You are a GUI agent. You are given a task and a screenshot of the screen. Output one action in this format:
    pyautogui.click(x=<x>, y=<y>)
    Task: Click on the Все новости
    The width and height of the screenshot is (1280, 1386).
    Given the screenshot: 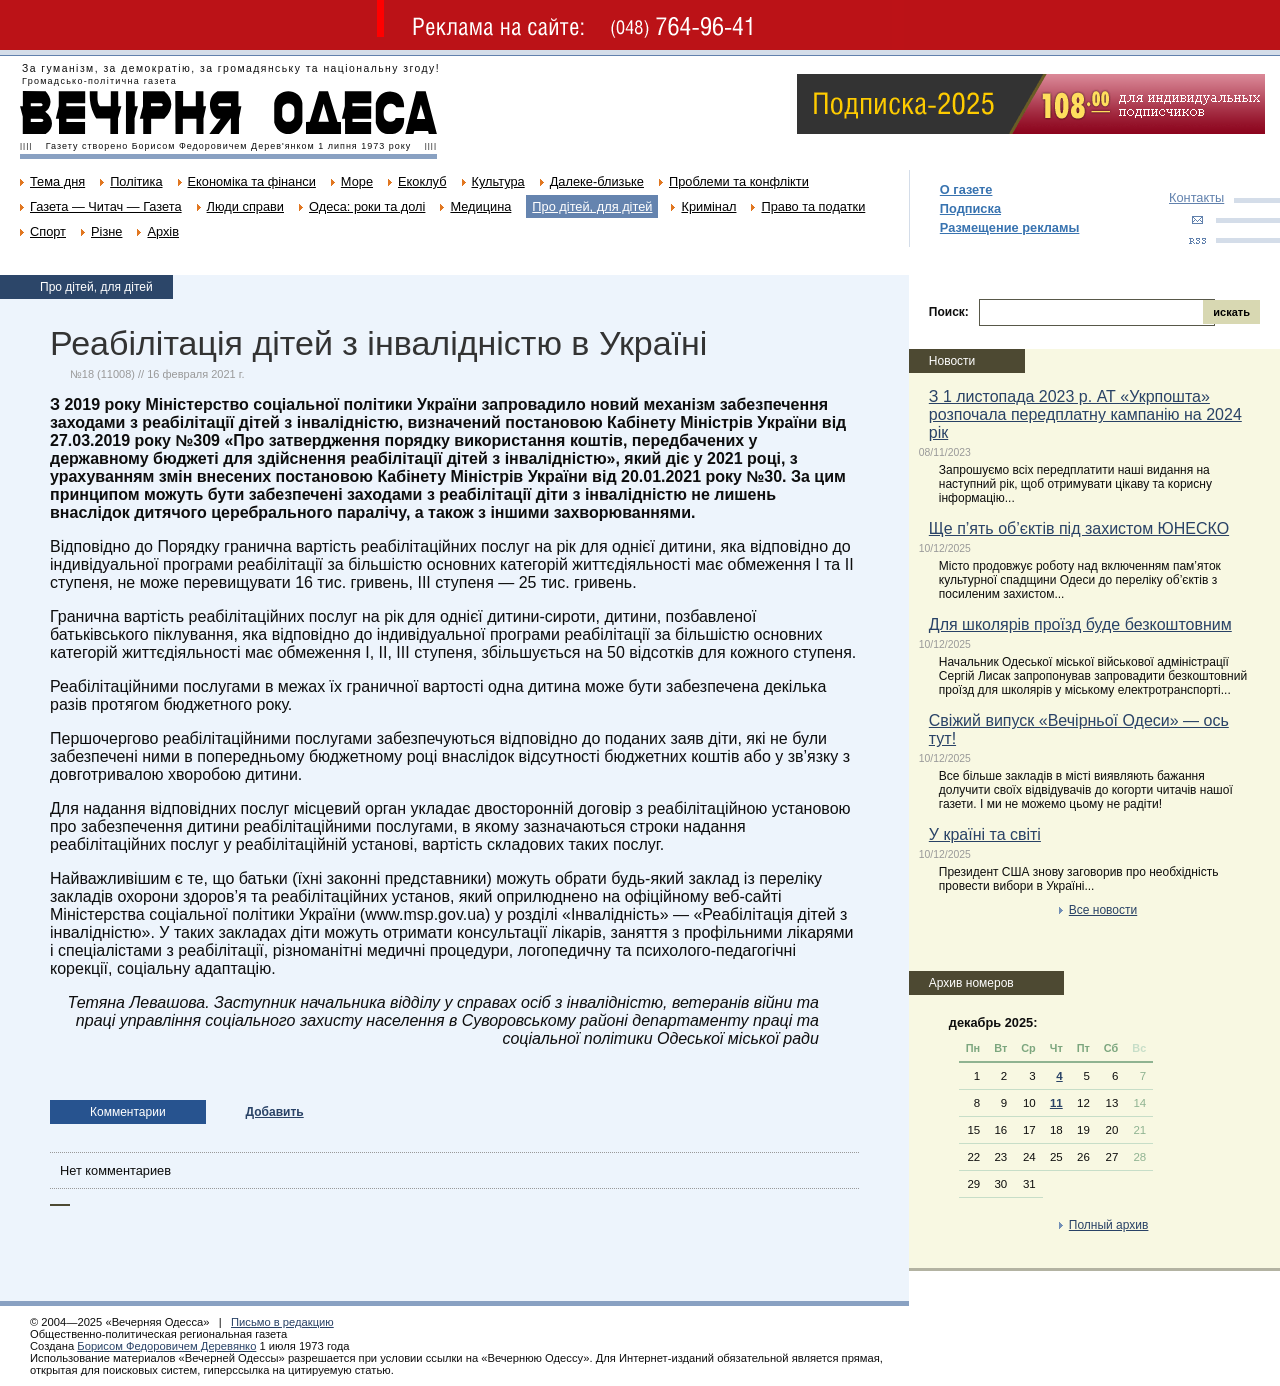 What is the action you would take?
    pyautogui.click(x=1103, y=910)
    